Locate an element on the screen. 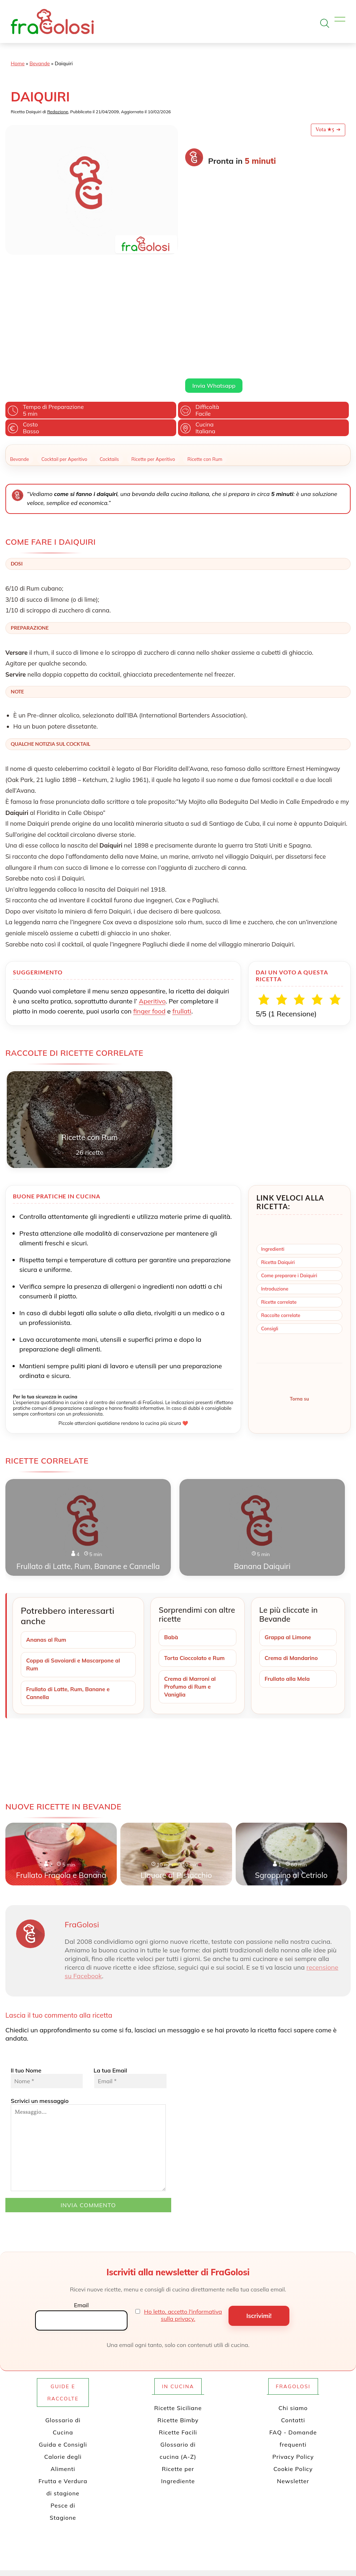  Raccolte correlate is located at coordinates (280, 1190).